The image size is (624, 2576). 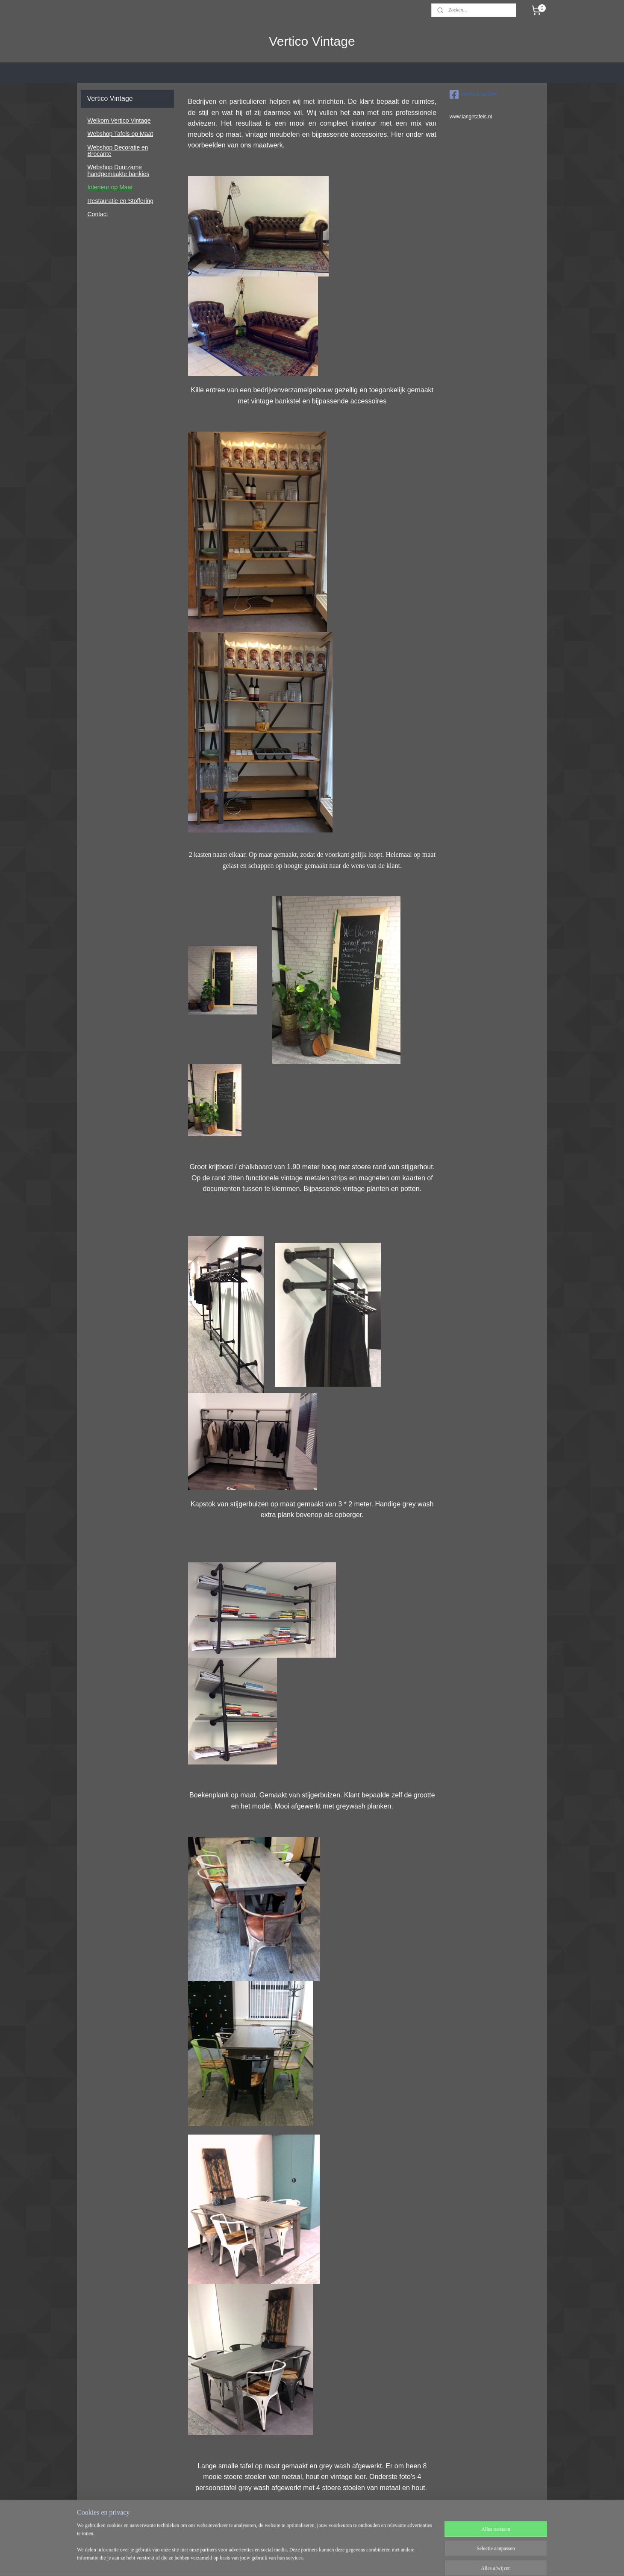 I want to click on Restauratie en Stoffering, so click(x=121, y=200).